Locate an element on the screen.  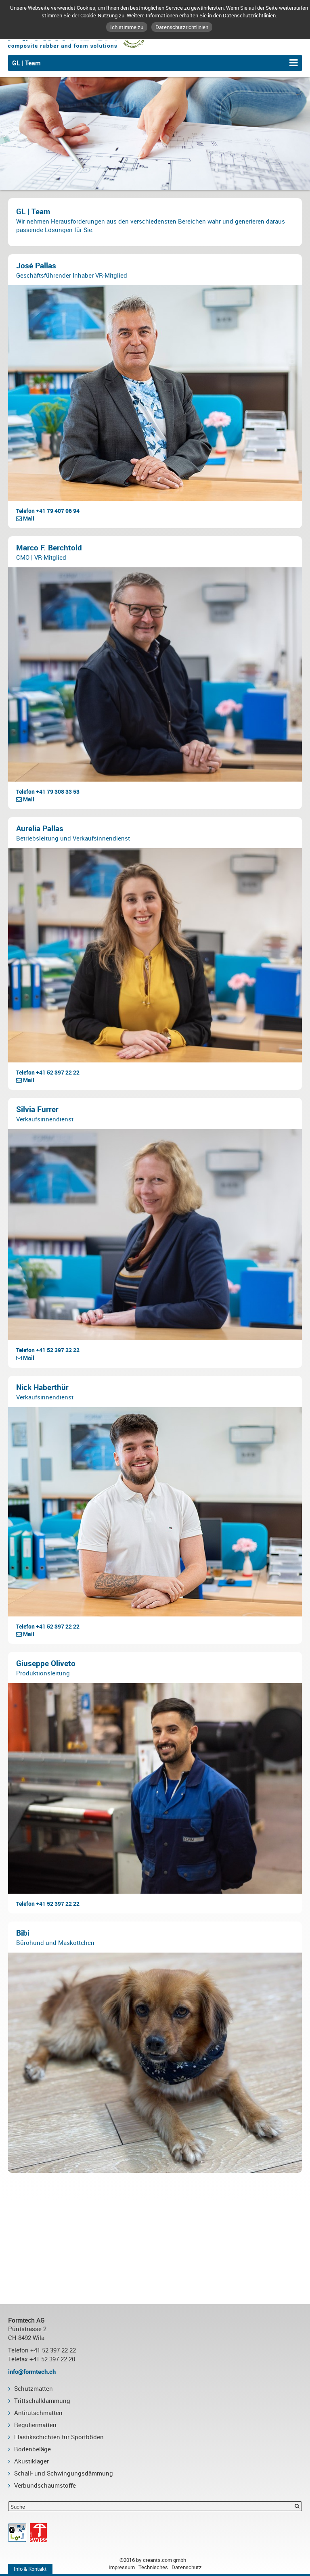
Ich stimme zu is located at coordinates (126, 27).